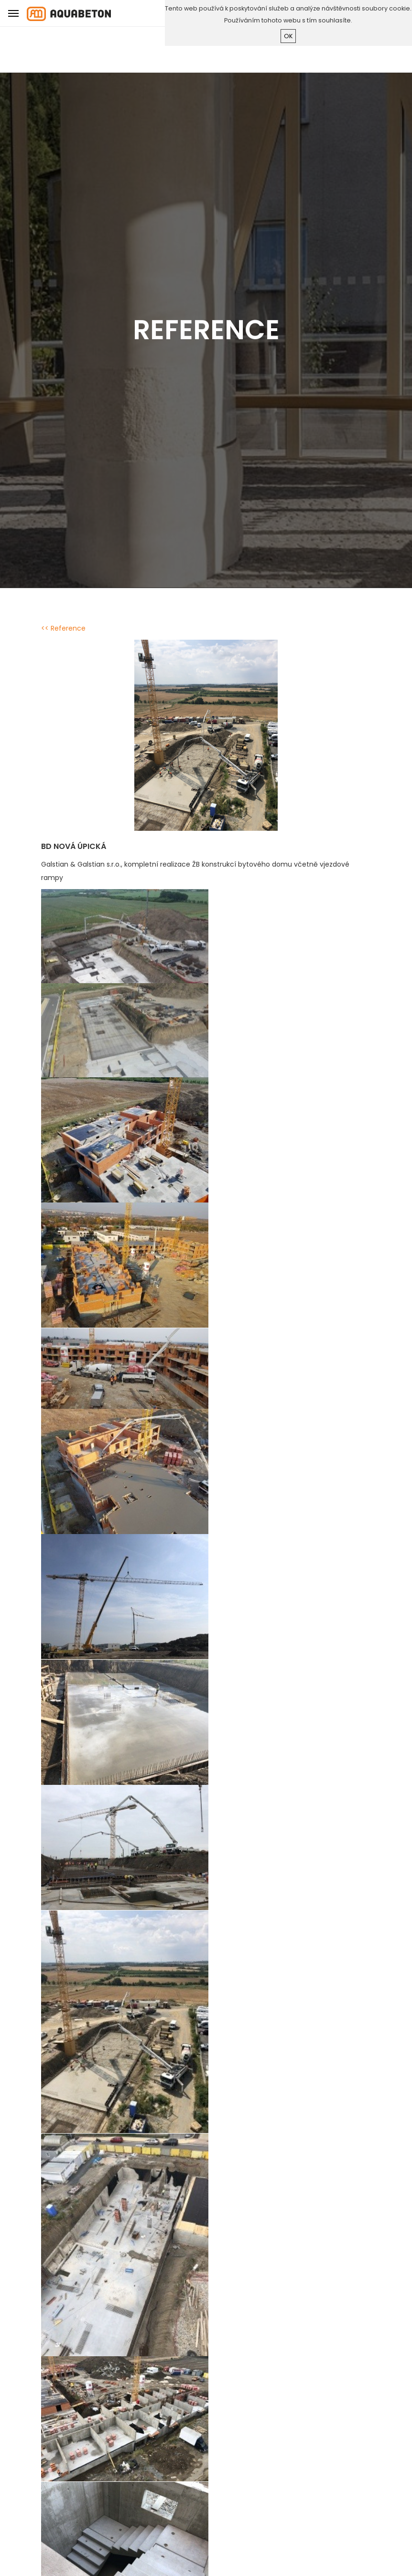  What do you see at coordinates (288, 36) in the screenshot?
I see `ok` at bounding box center [288, 36].